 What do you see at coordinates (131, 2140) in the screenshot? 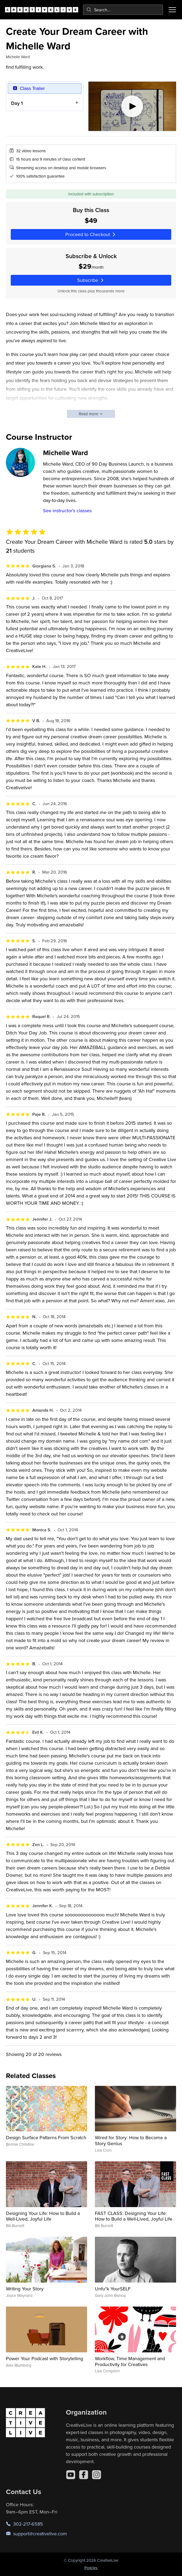
I see `Wired for Story: How to Become a Story Genius` at bounding box center [131, 2140].